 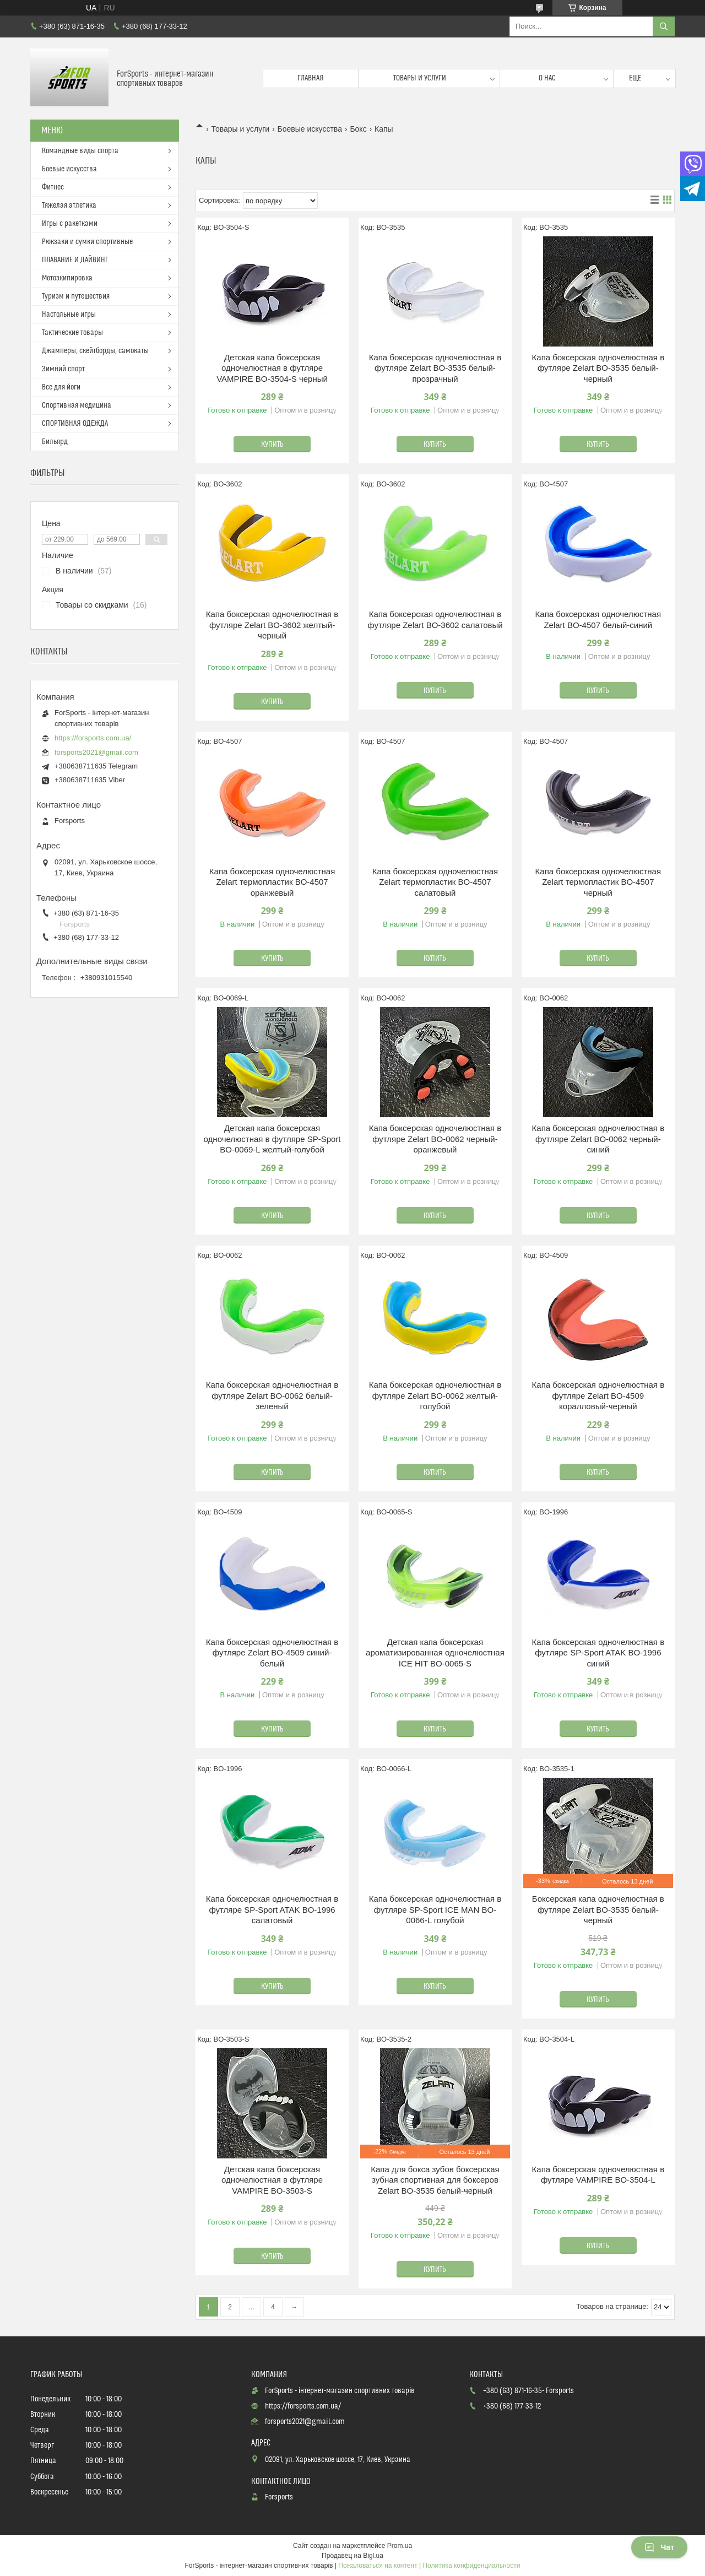 What do you see at coordinates (93, 738) in the screenshot?
I see `https://forsports.com.ua/` at bounding box center [93, 738].